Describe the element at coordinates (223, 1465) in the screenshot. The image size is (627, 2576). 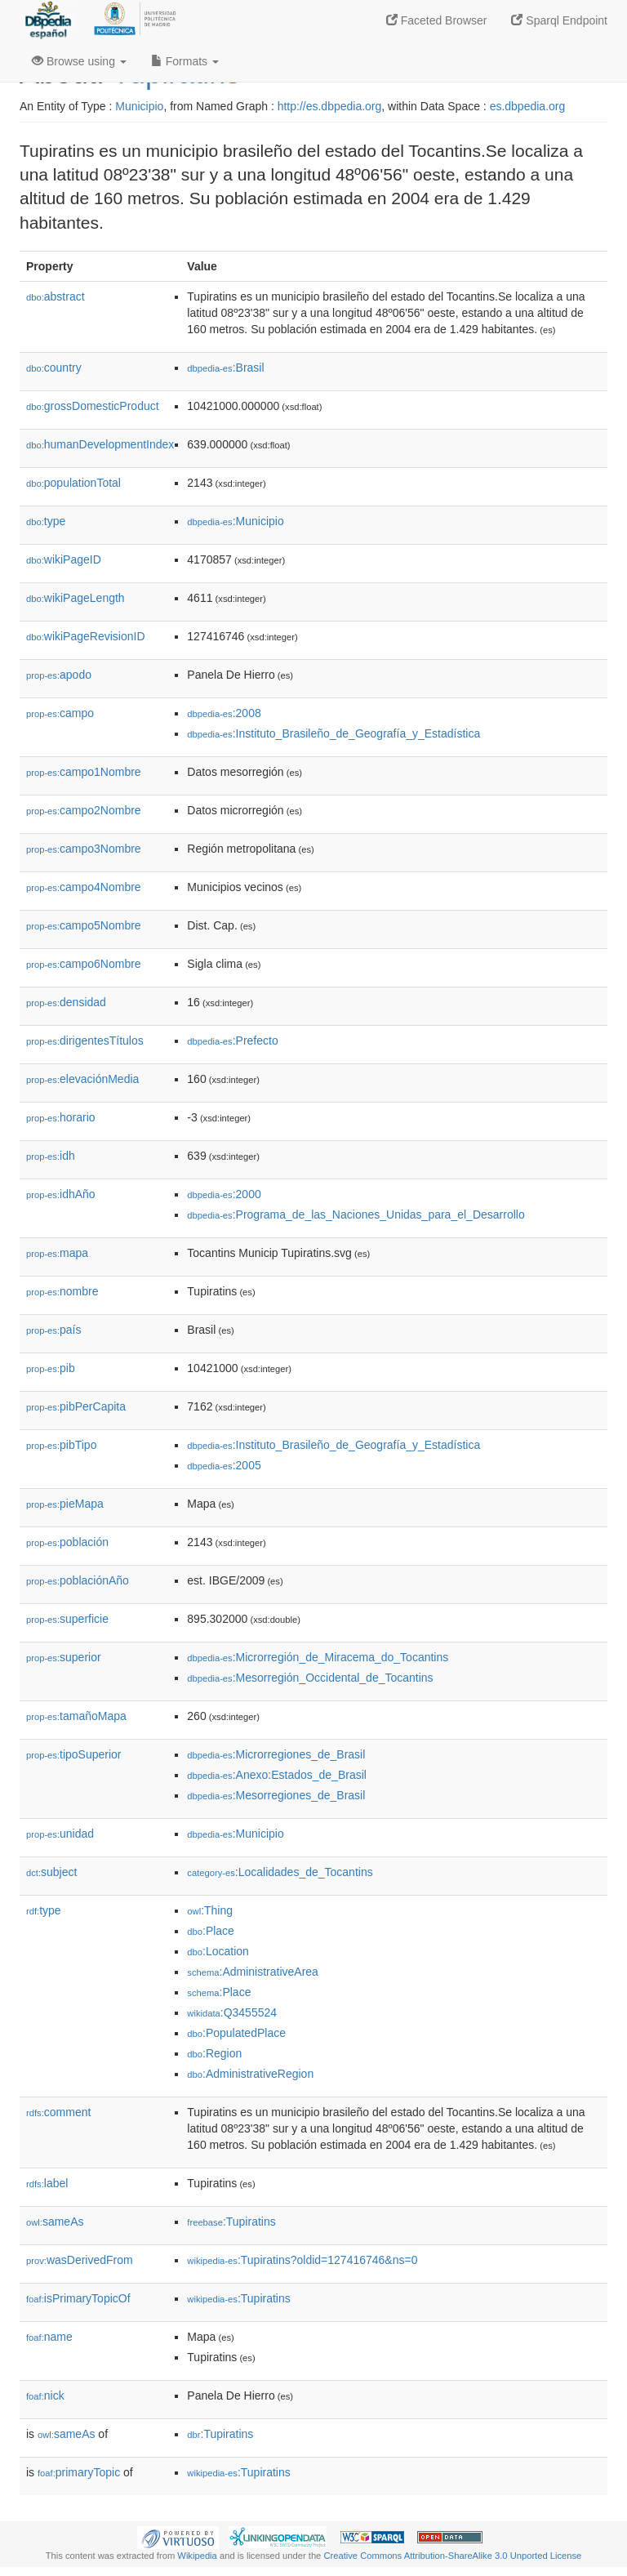
I see `:2005` at that location.